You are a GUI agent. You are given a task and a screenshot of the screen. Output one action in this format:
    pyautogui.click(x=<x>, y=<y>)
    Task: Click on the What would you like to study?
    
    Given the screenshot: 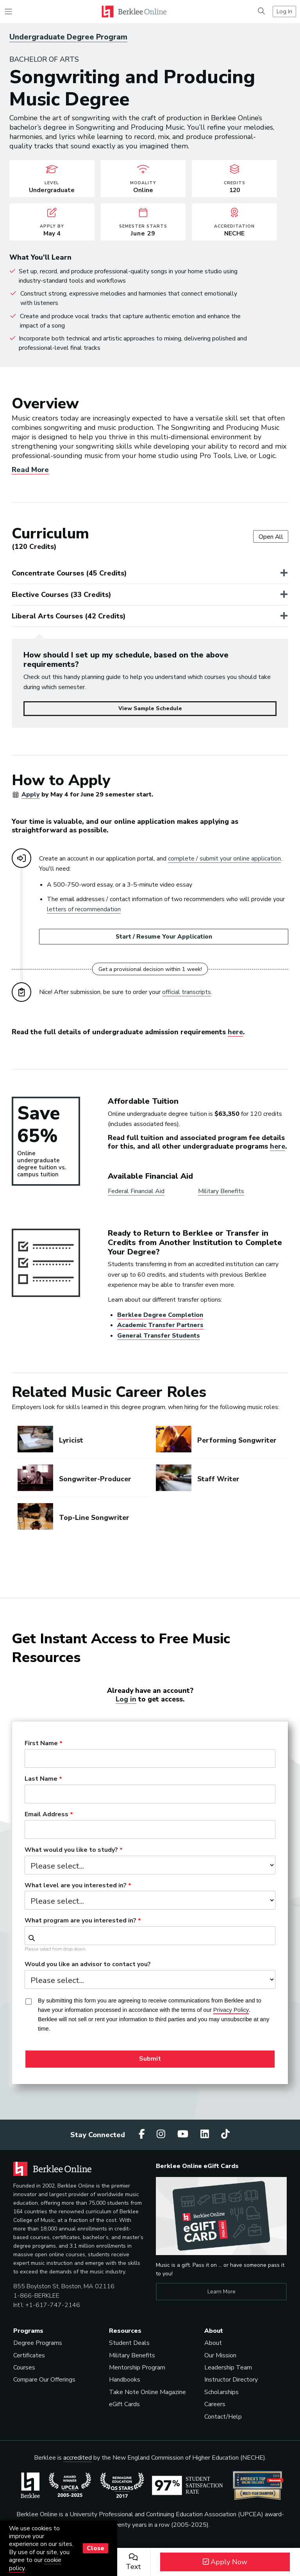 What is the action you would take?
    pyautogui.click(x=71, y=1850)
    